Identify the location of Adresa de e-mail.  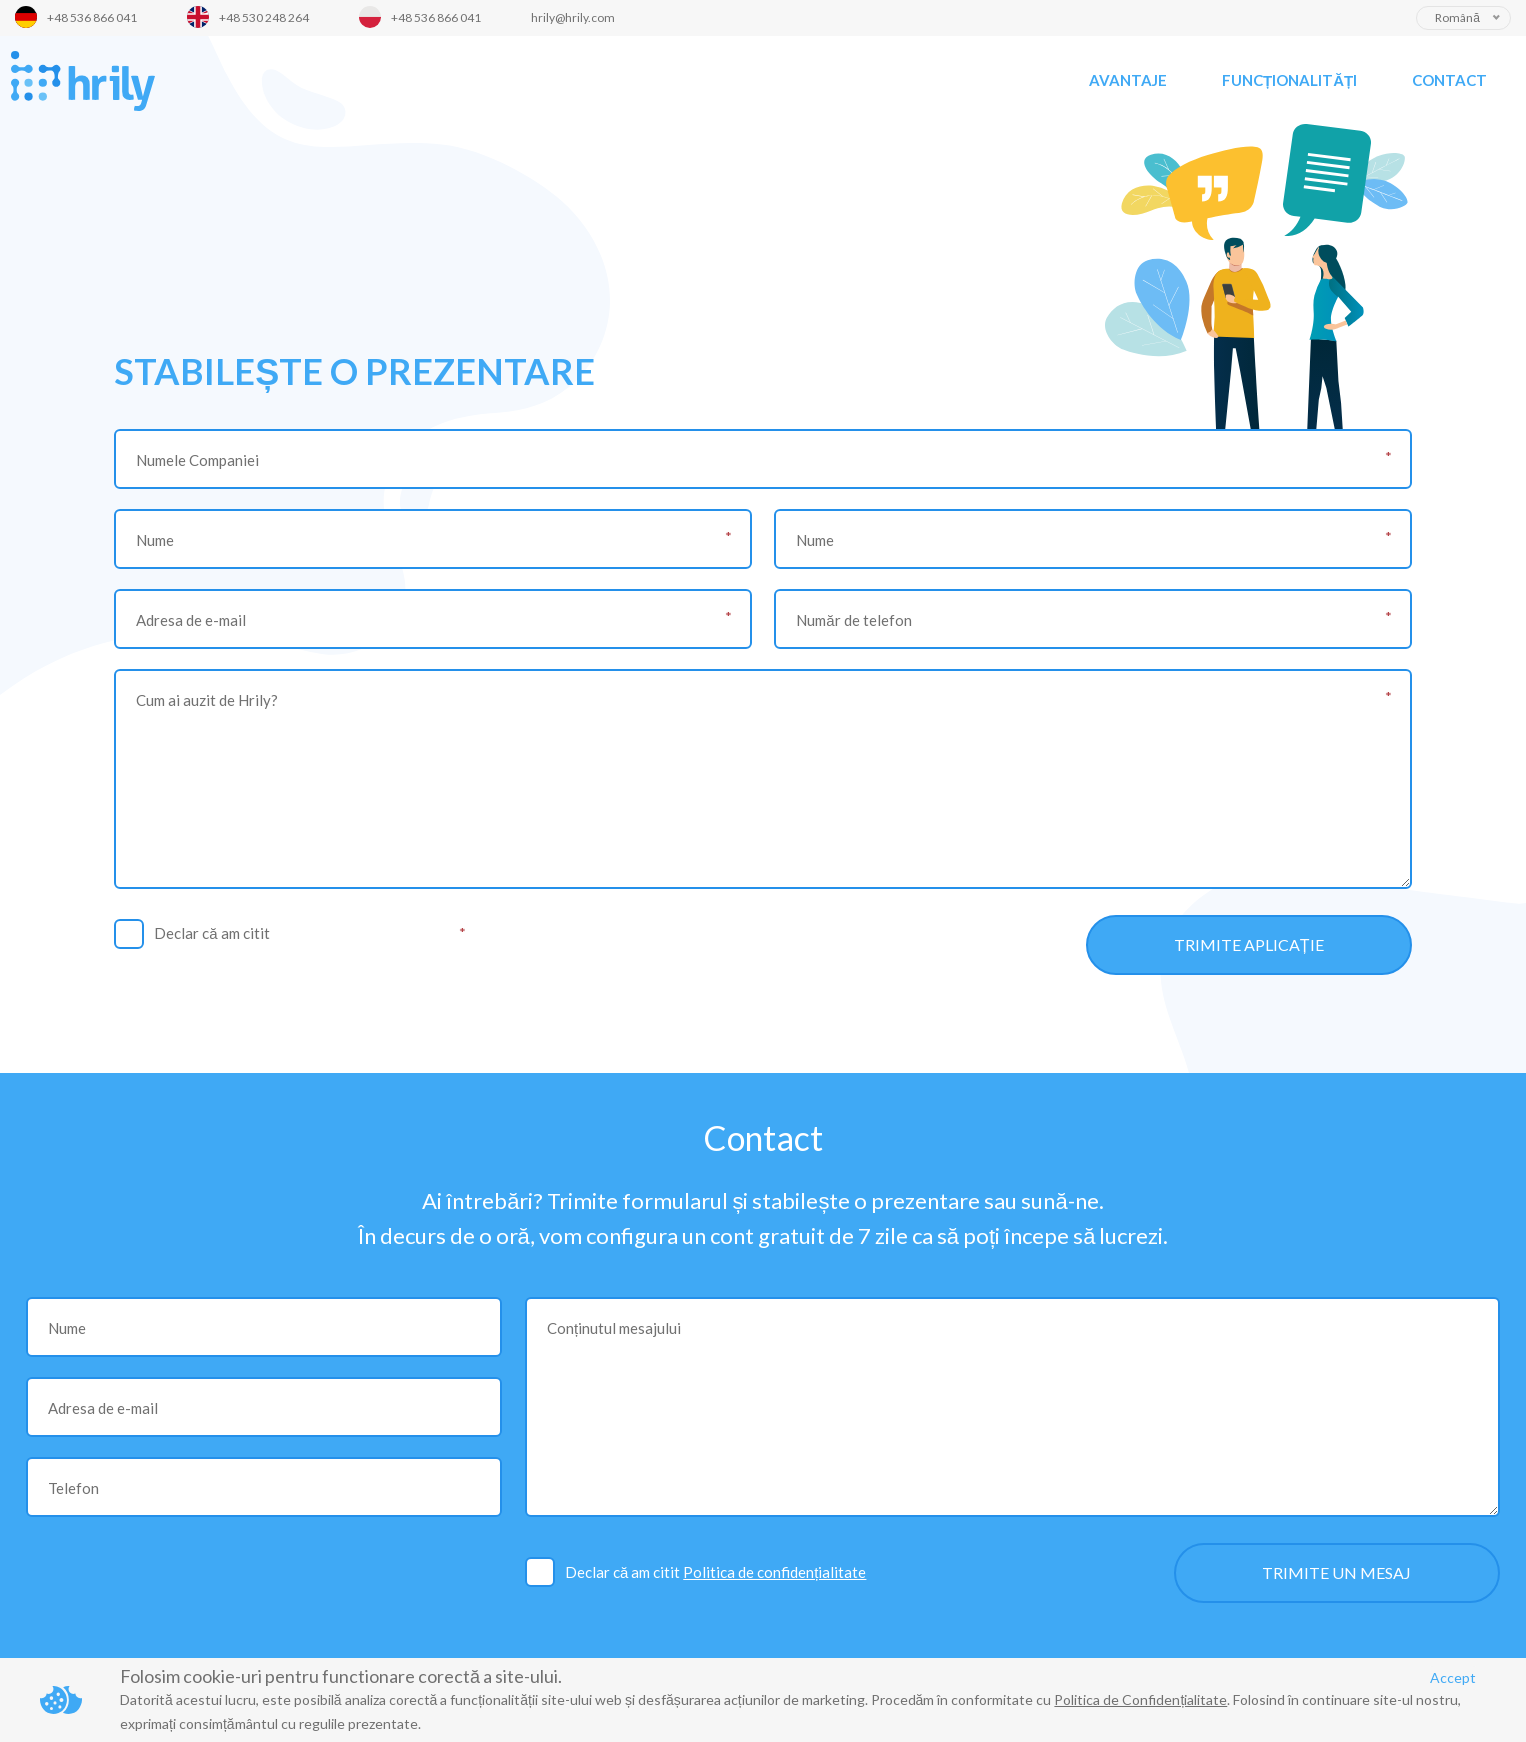
(191, 620).